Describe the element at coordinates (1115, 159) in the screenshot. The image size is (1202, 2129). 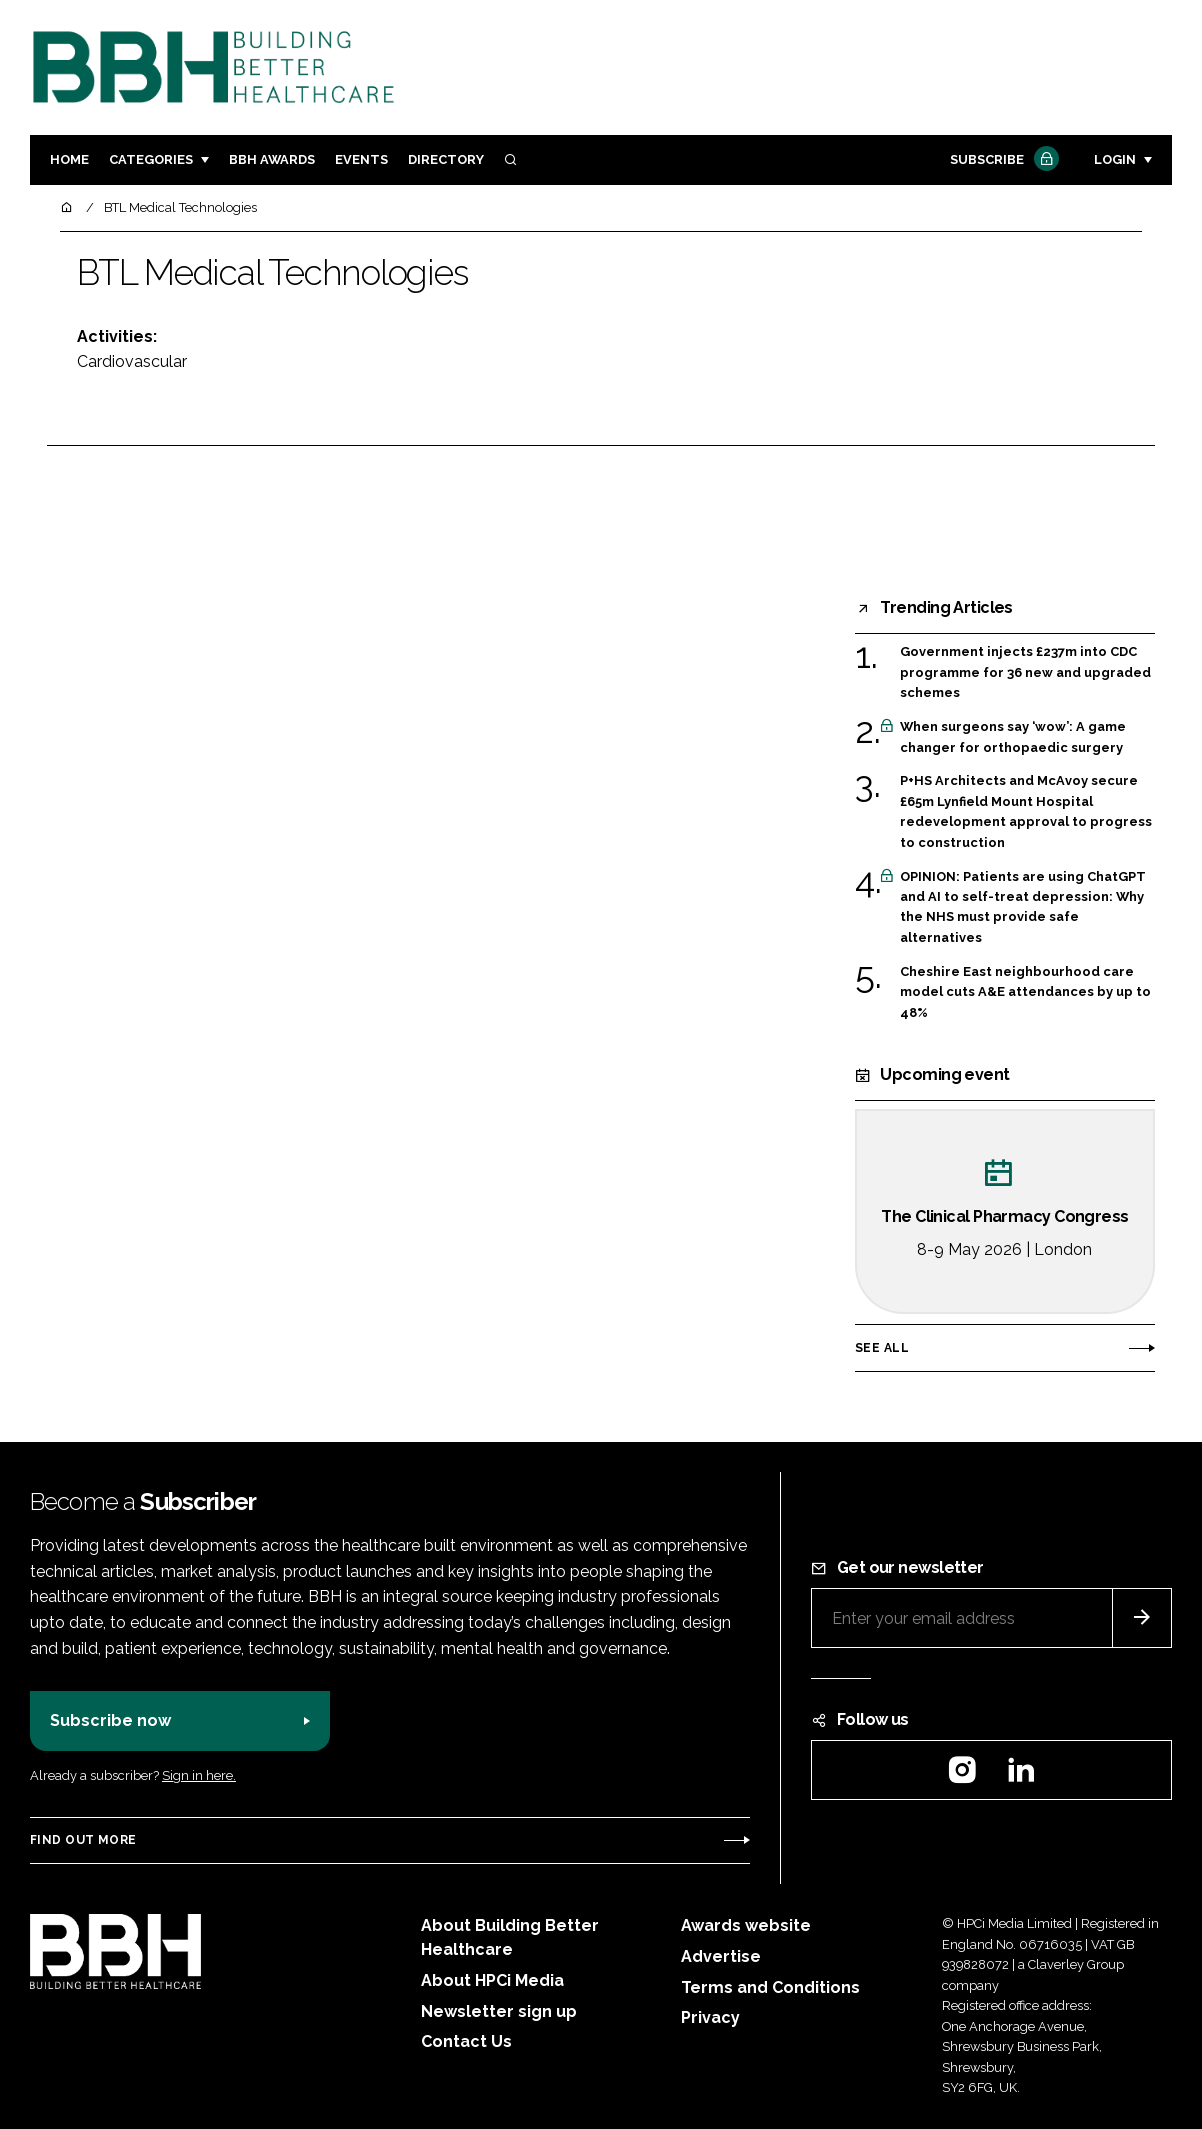
I see `Login` at that location.